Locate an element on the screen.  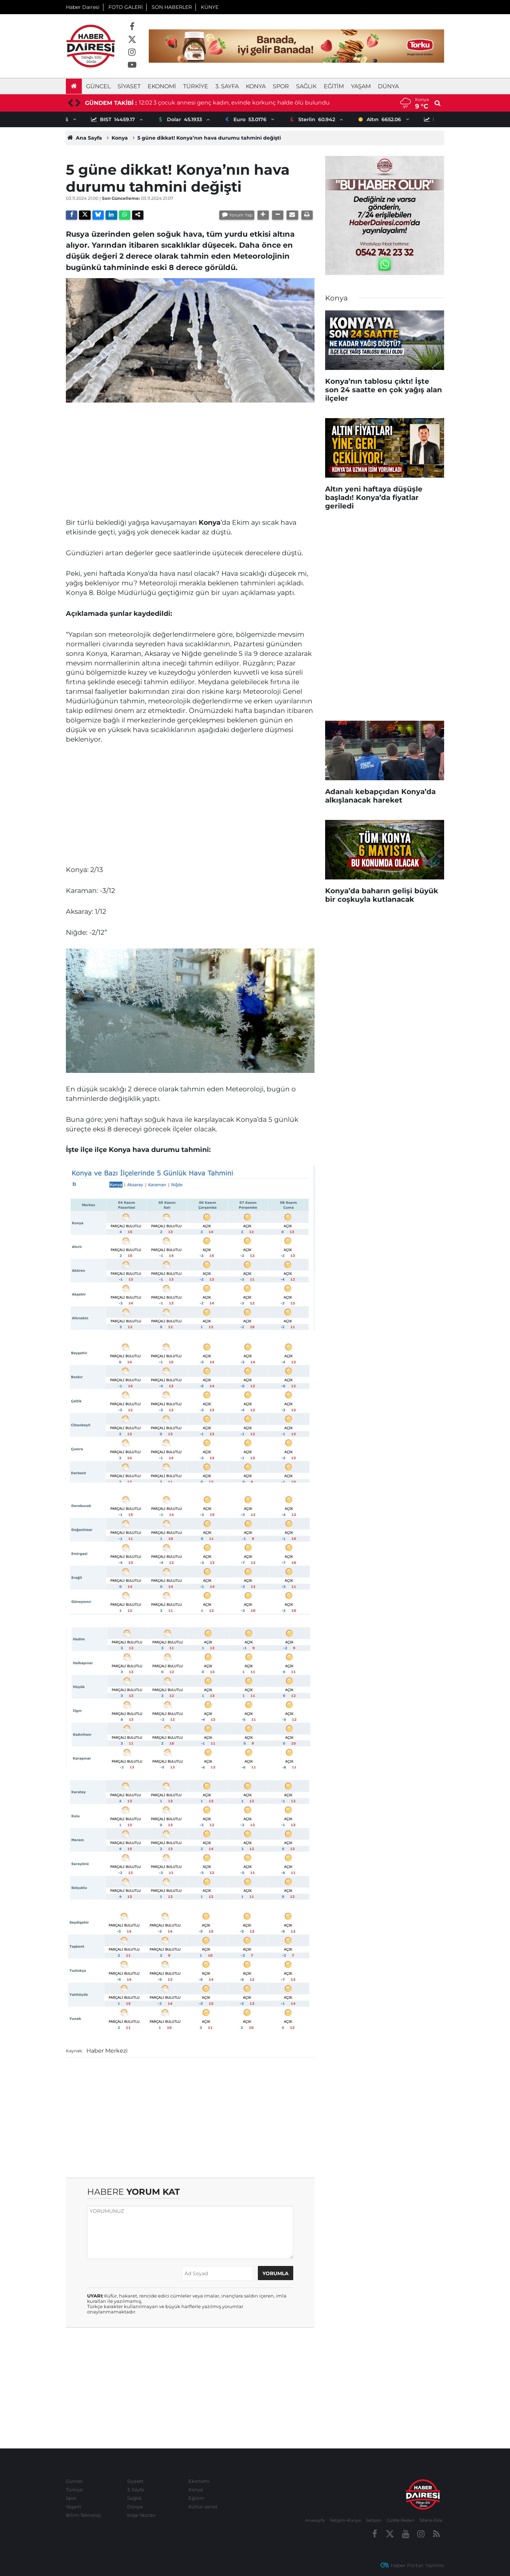
İletişim is located at coordinates (373, 2520).